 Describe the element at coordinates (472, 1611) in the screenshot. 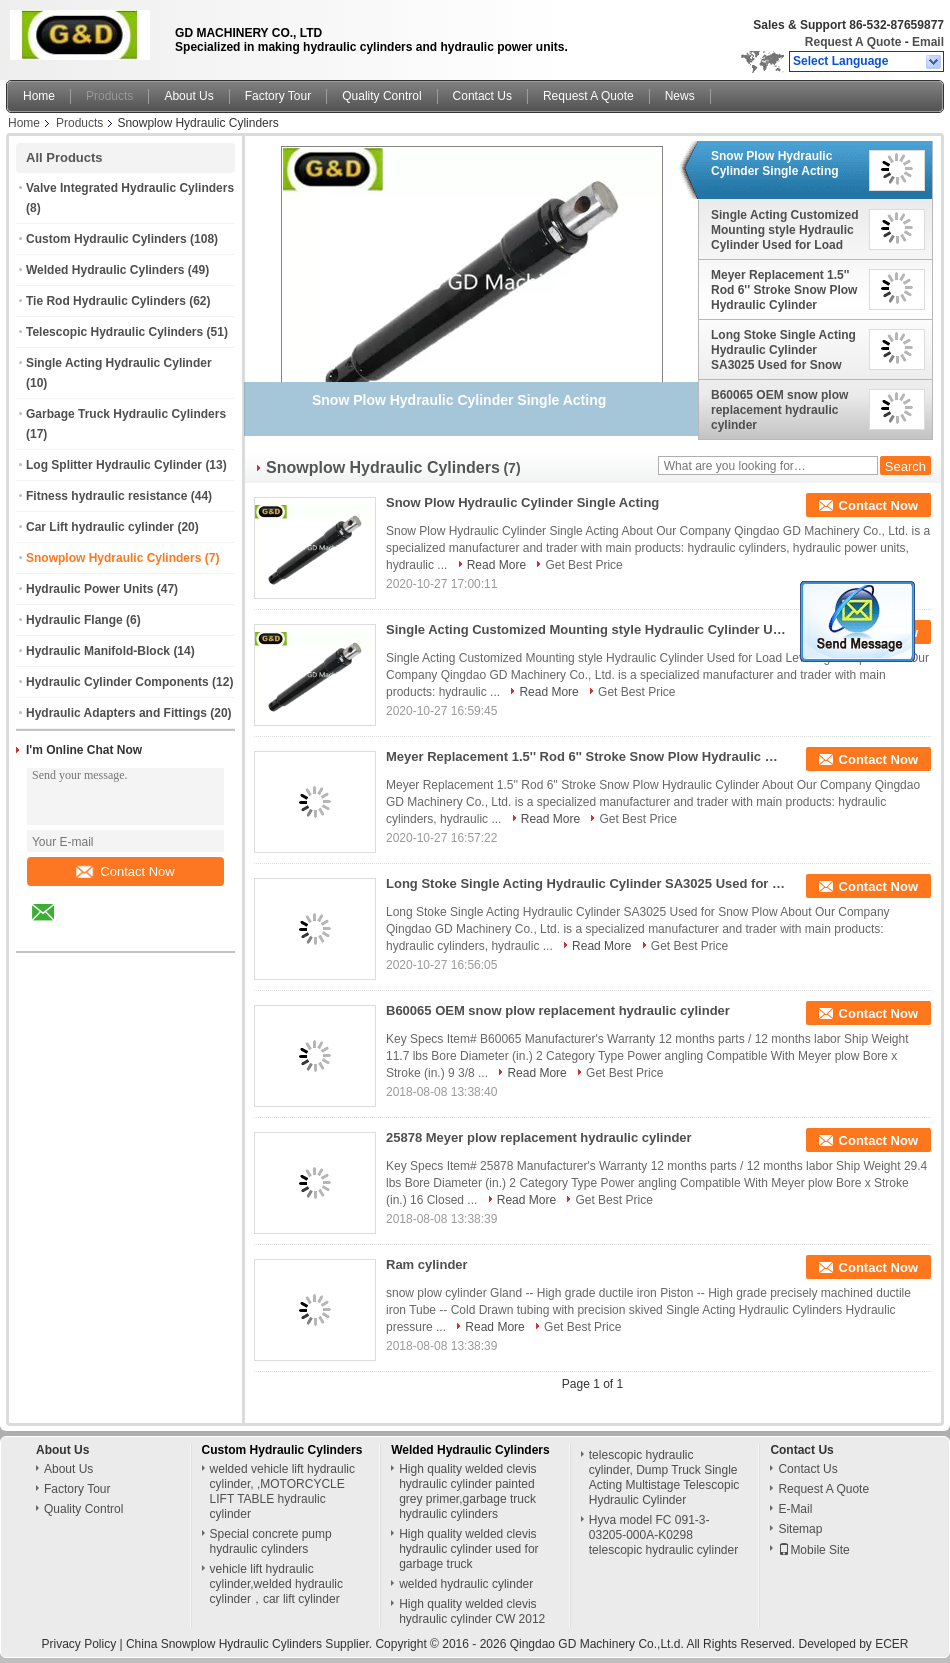

I see `High quality welded clevis hydraulic cylinder CW 2012` at that location.